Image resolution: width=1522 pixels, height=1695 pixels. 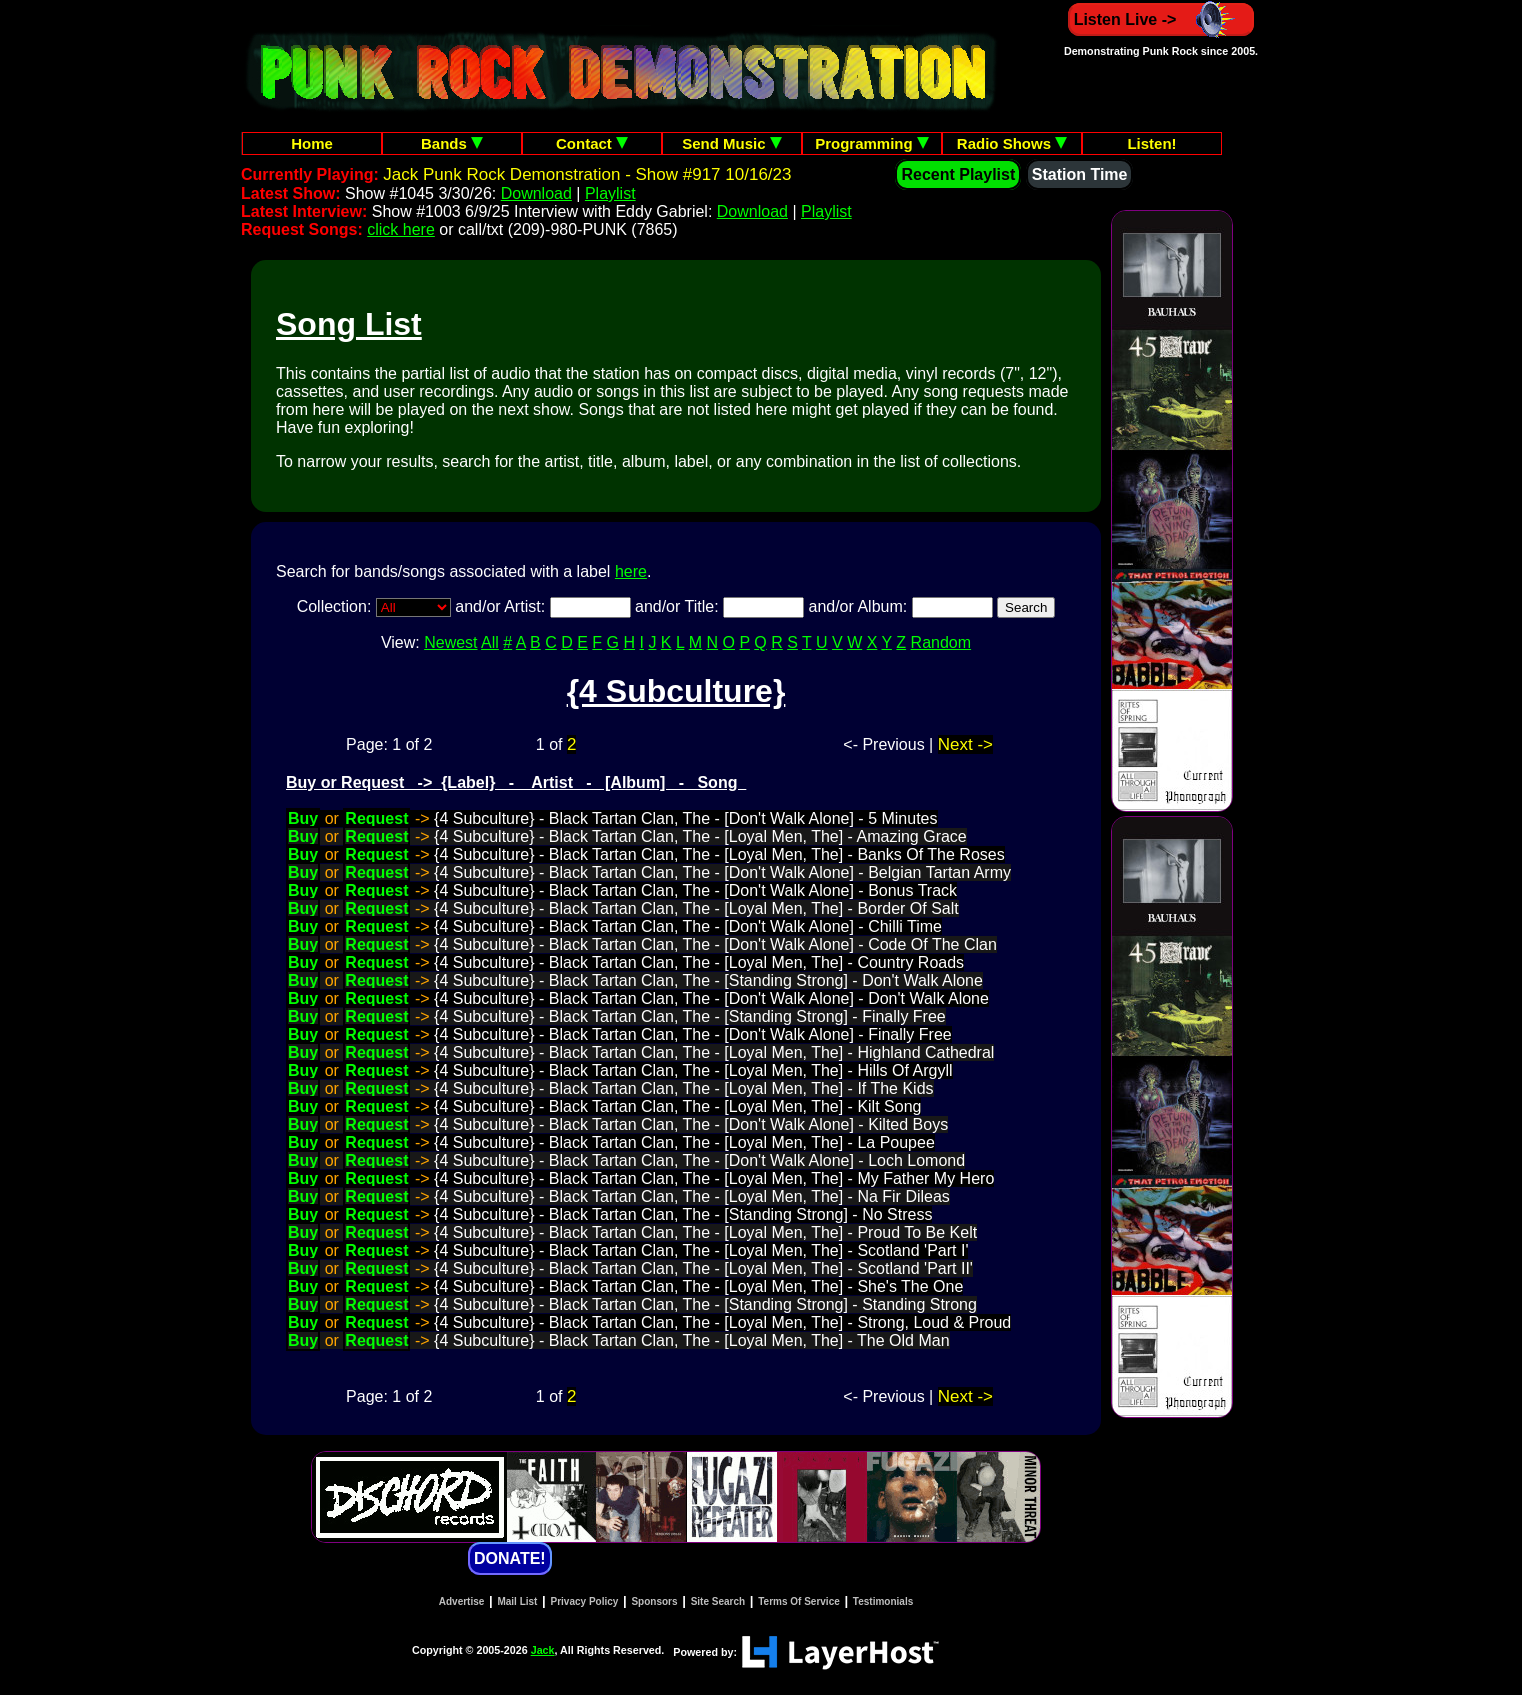 I want to click on Privacy Policy, so click(x=585, y=1601).